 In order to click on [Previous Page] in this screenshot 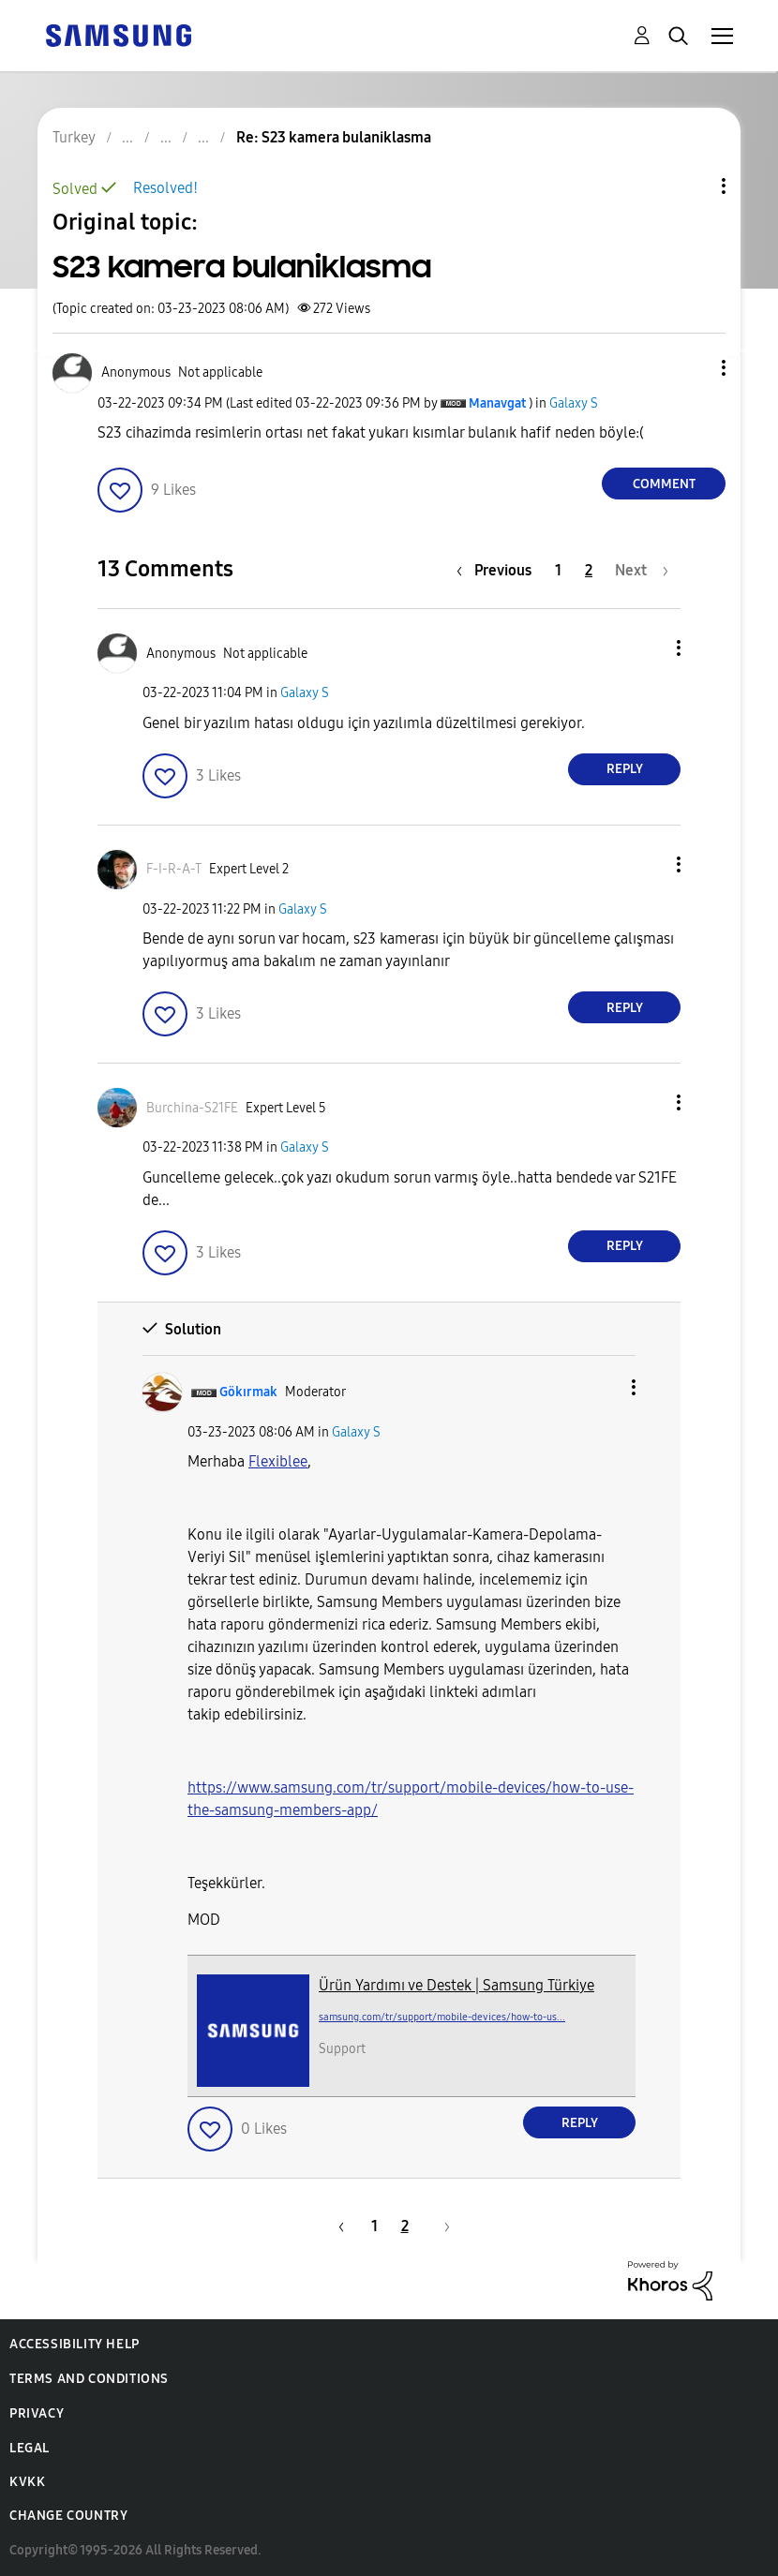, I will do `click(499, 570)`.